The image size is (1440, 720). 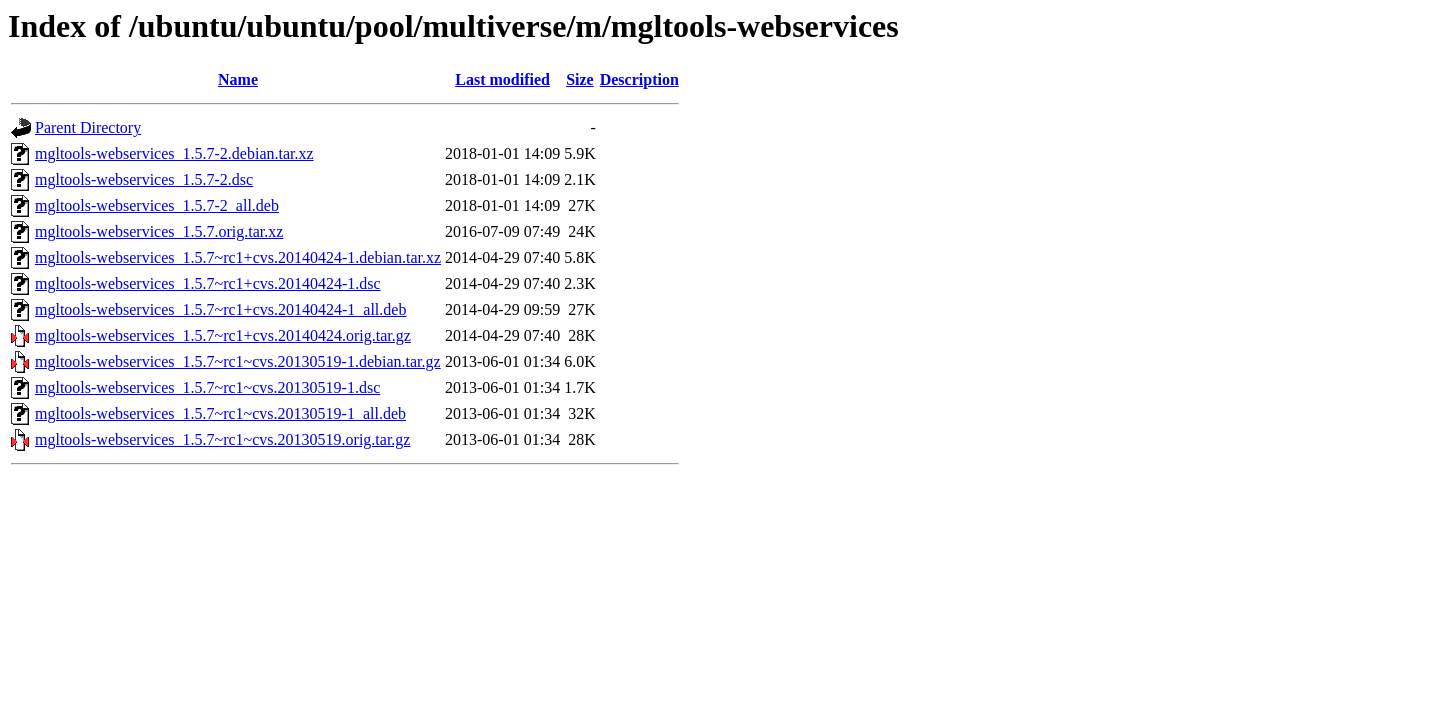 I want to click on Parent Directory, so click(x=88, y=127).